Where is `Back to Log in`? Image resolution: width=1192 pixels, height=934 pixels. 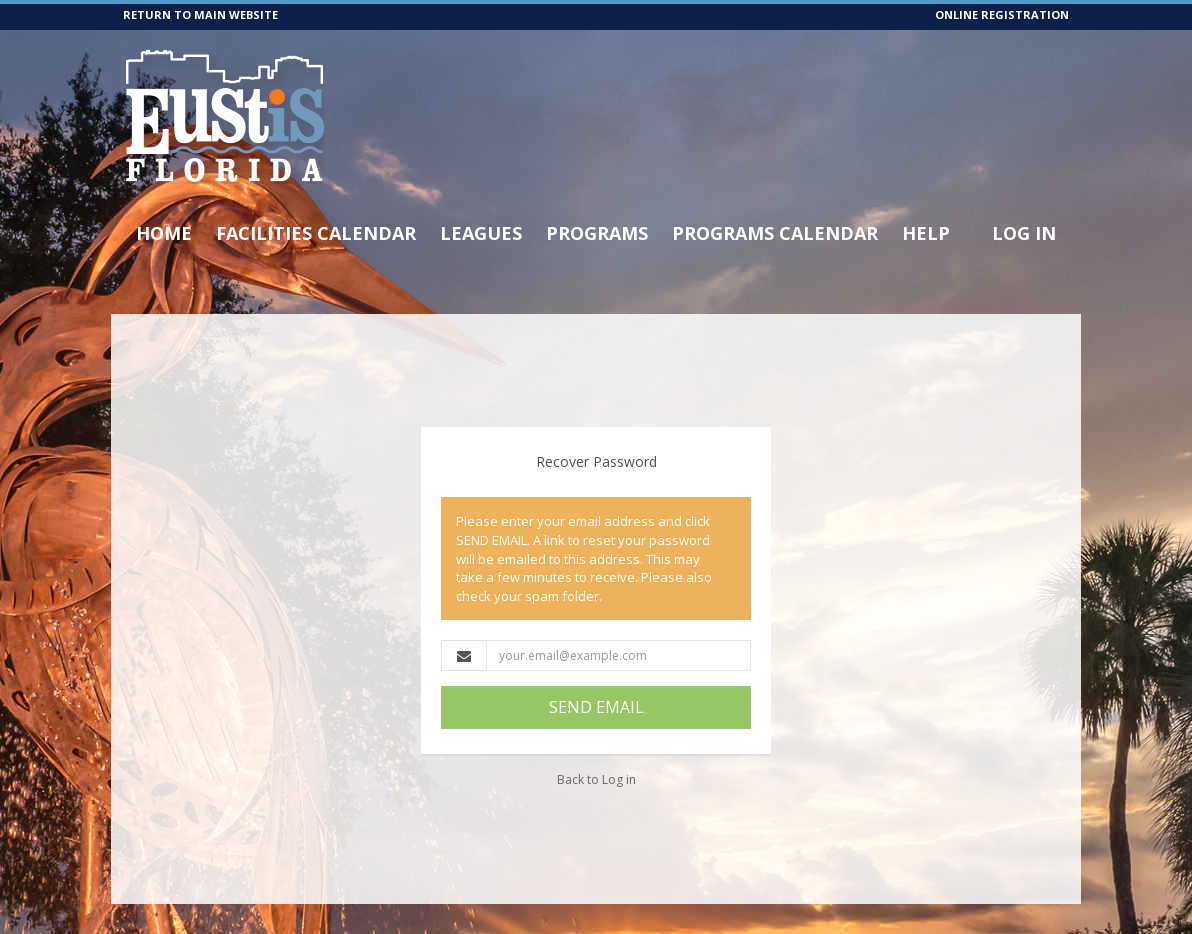
Back to Log in is located at coordinates (596, 779).